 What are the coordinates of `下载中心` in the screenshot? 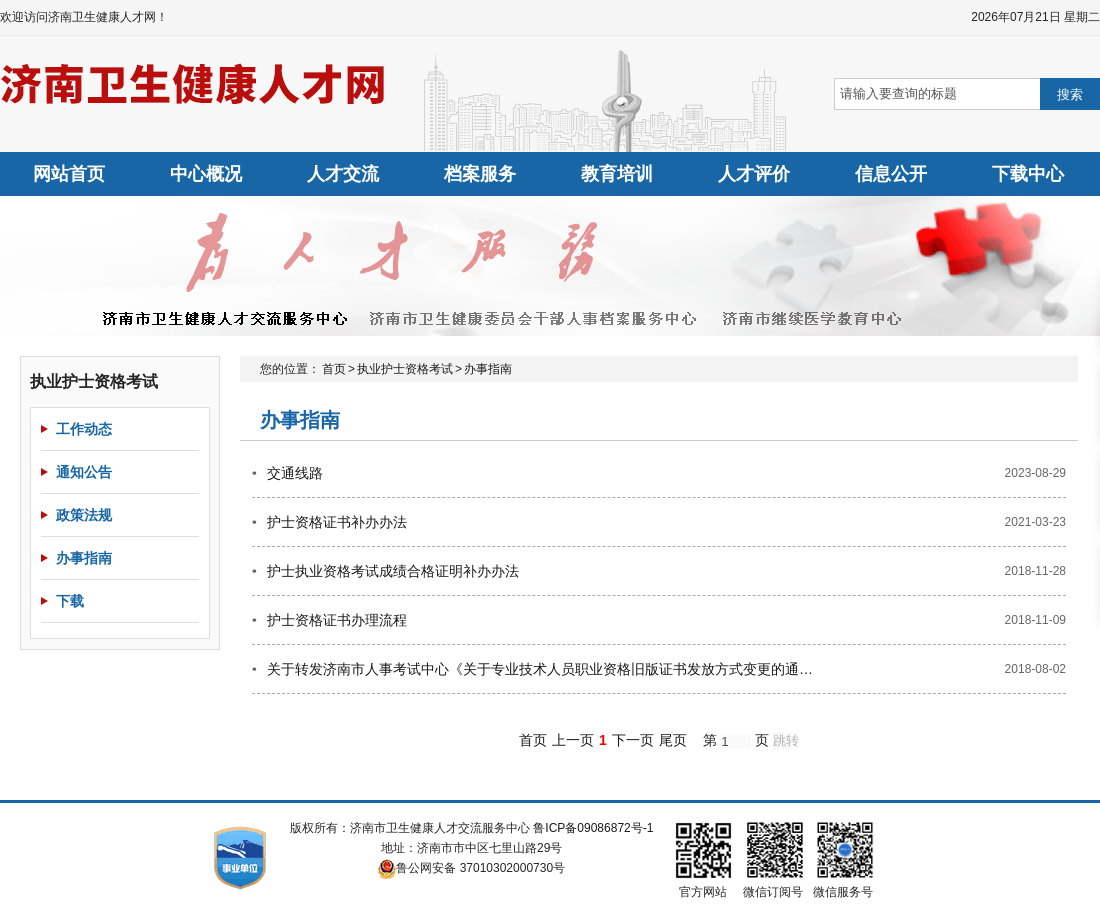 It's located at (1028, 174).